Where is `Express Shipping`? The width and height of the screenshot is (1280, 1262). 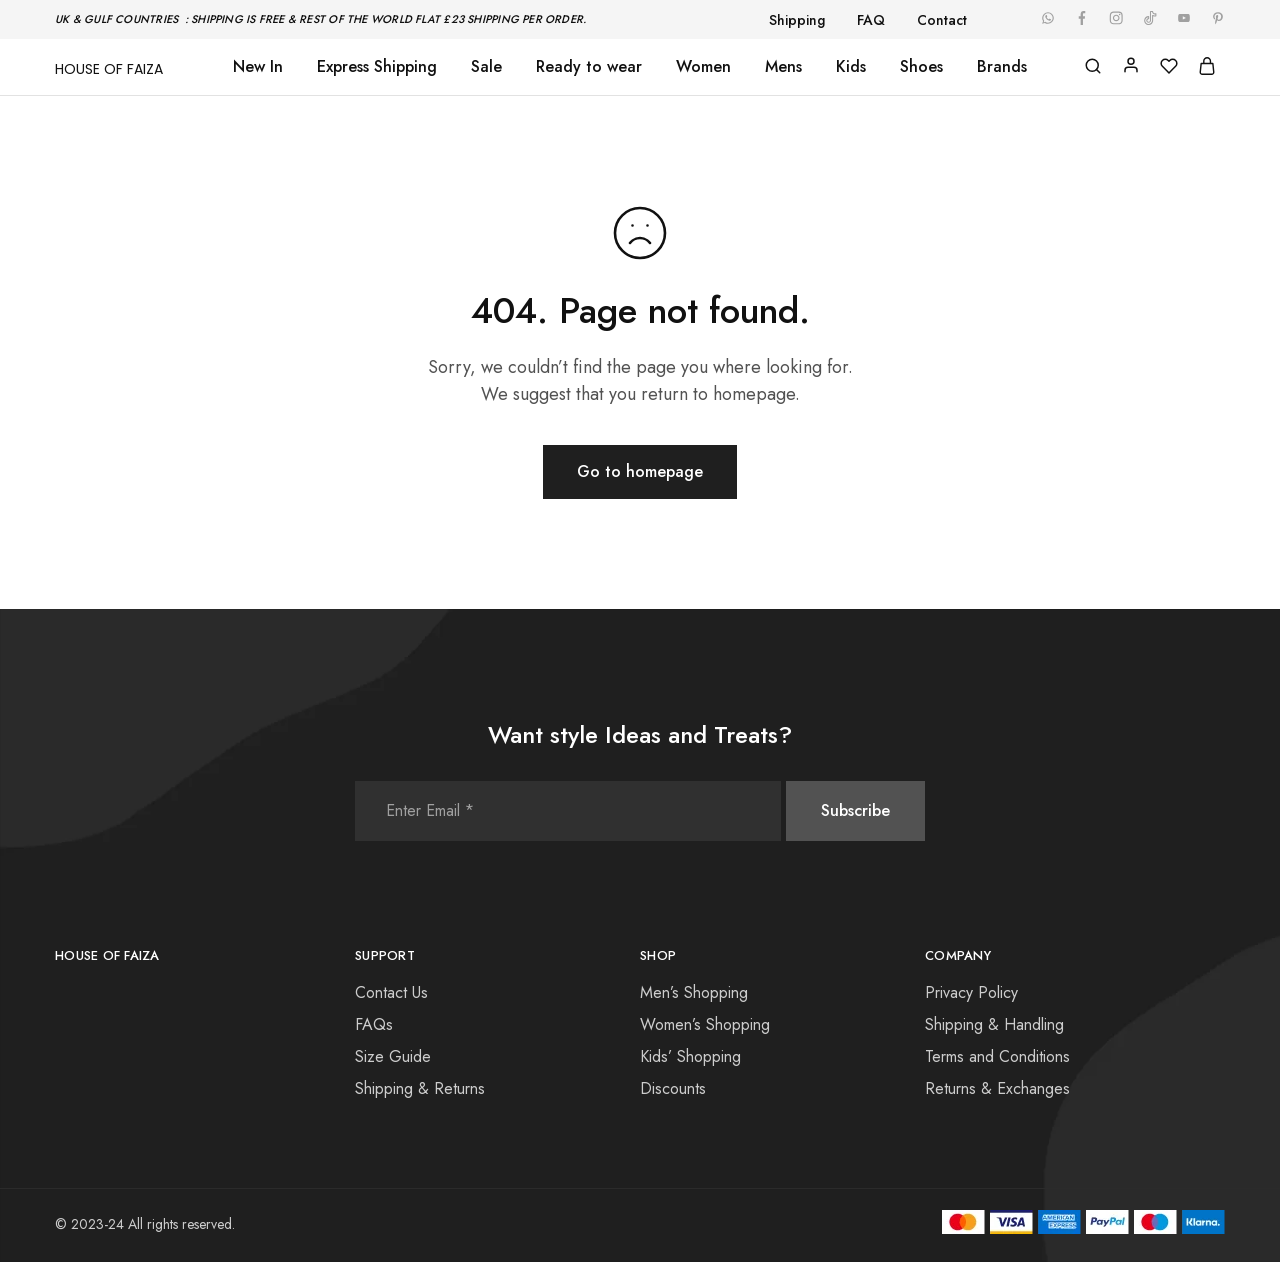 Express Shipping is located at coordinates (377, 67).